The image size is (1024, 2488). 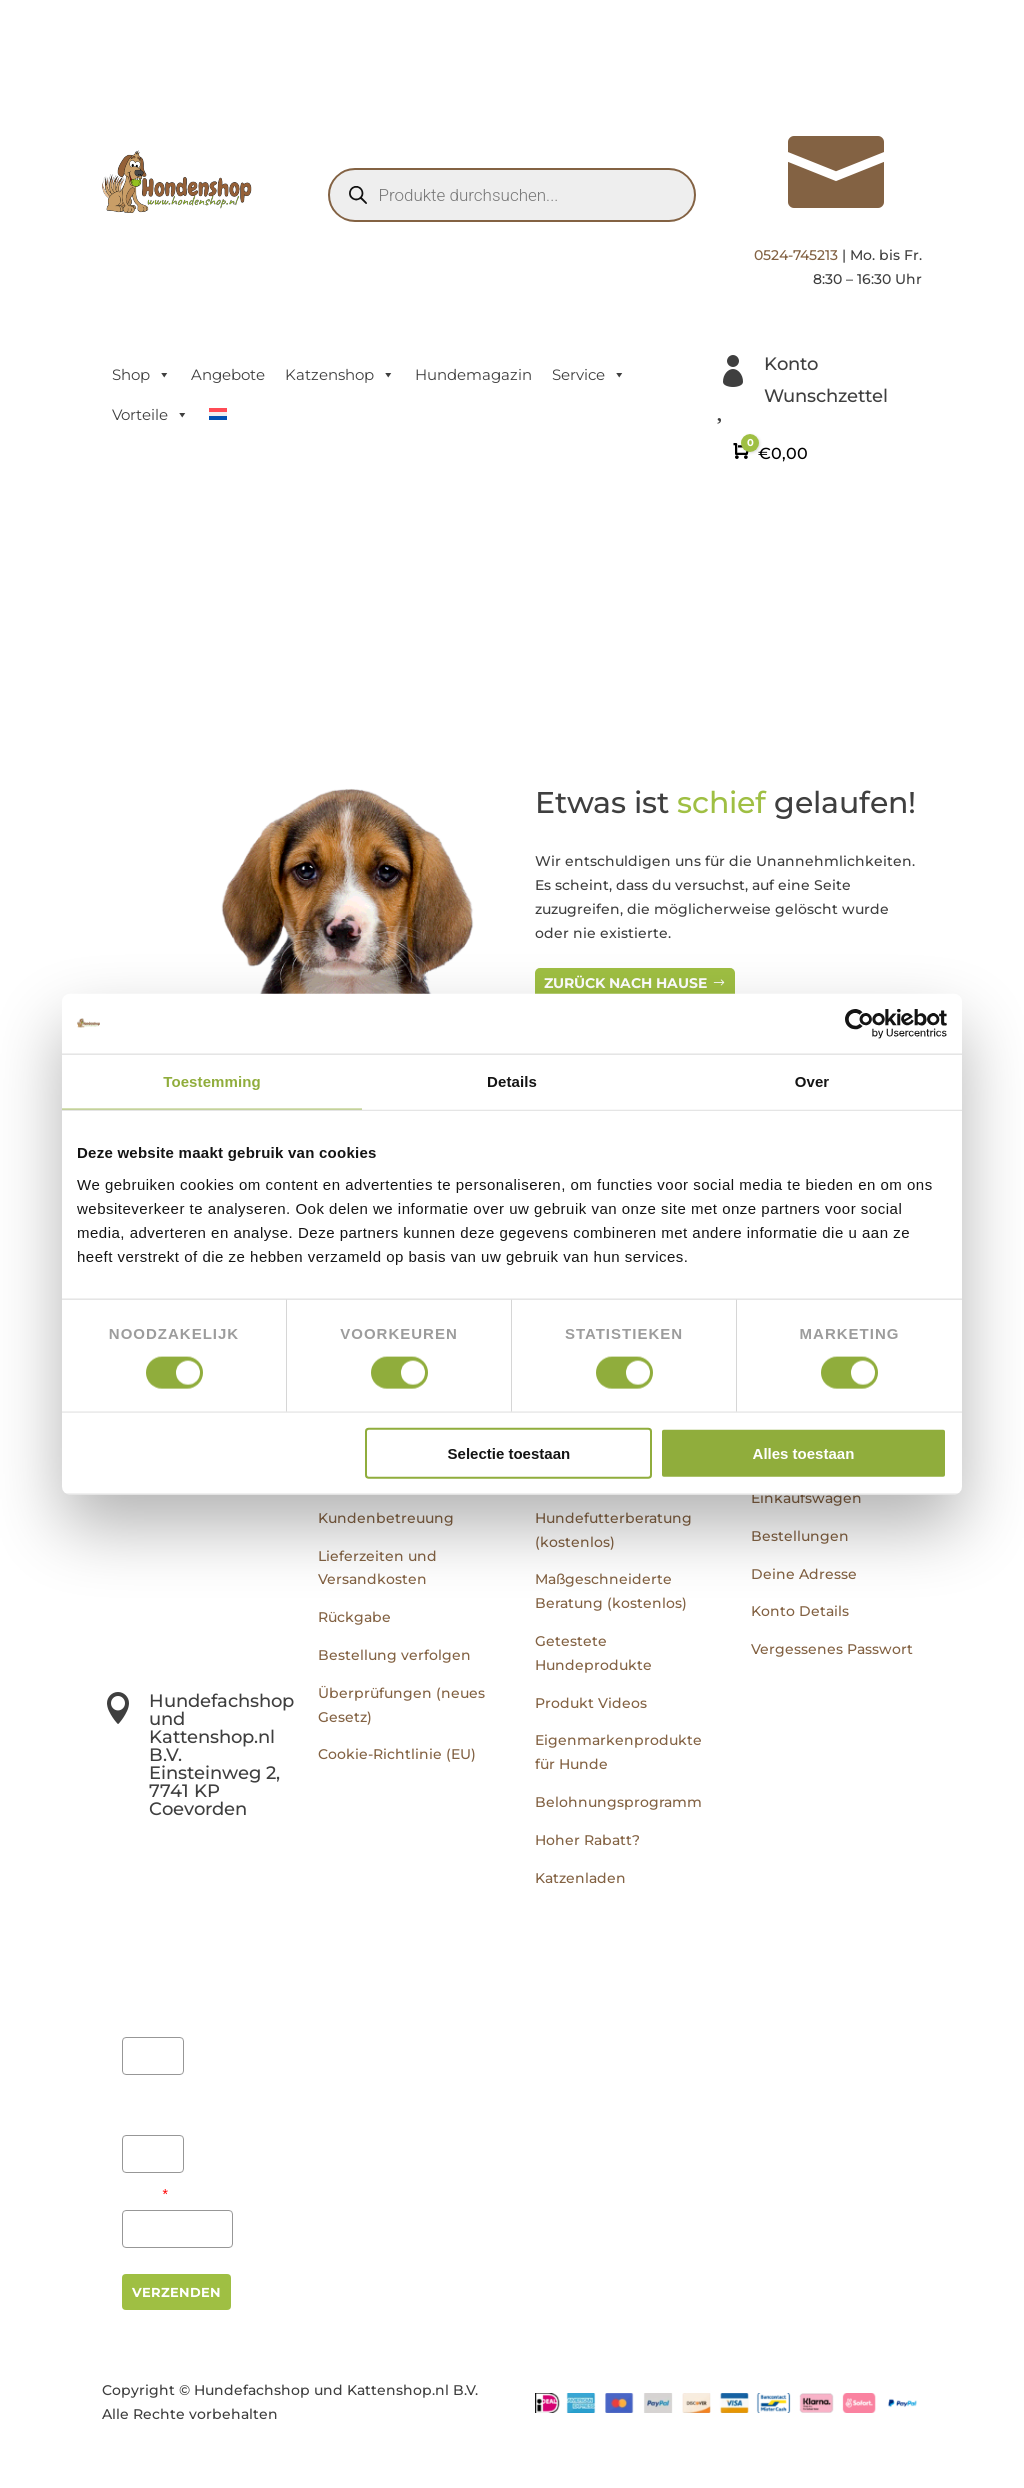 What do you see at coordinates (806, 1498) in the screenshot?
I see `Einkaufswagen` at bounding box center [806, 1498].